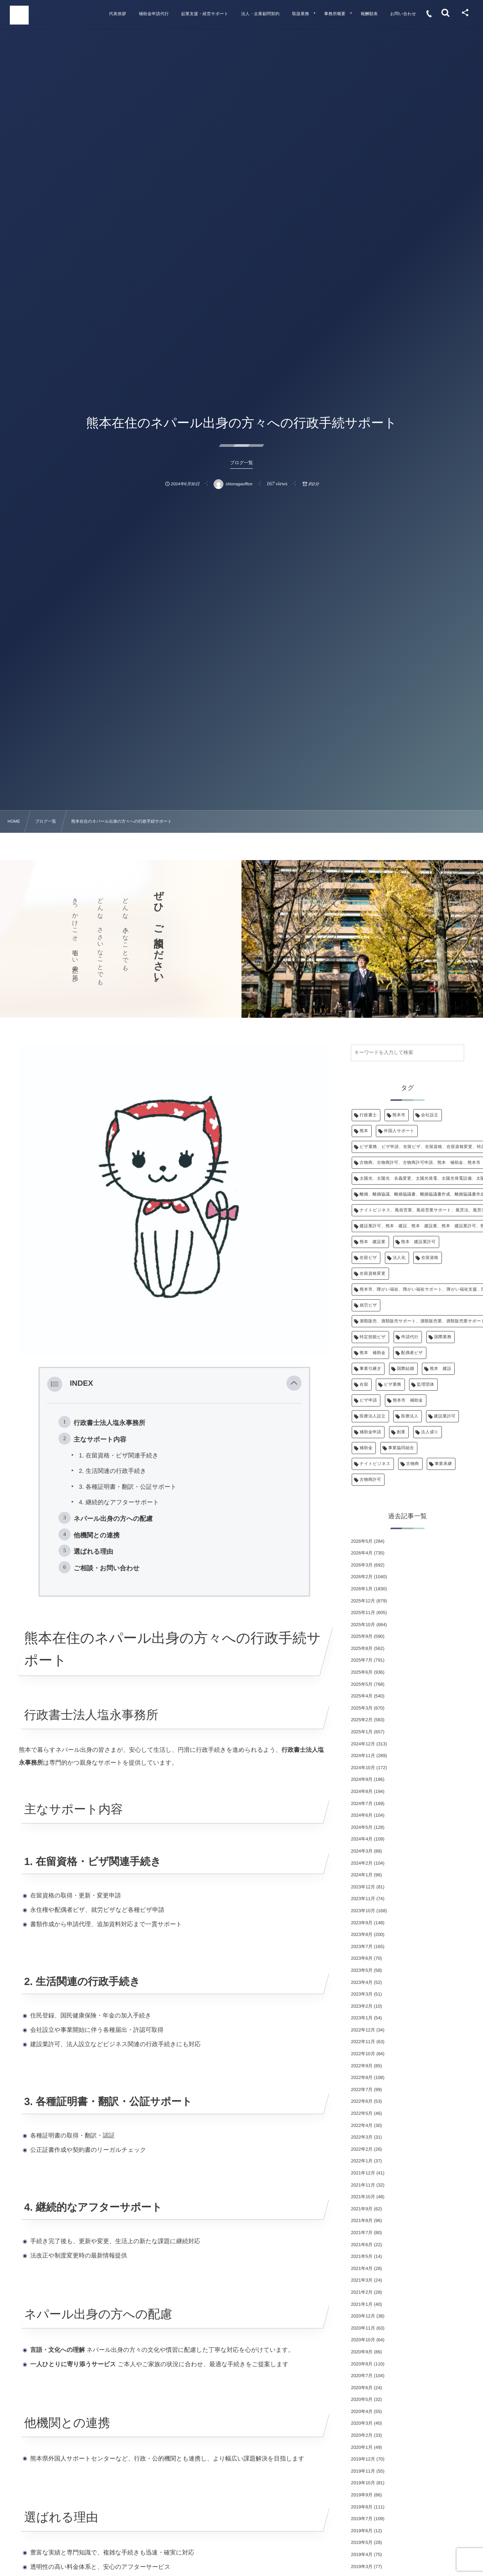  Describe the element at coordinates (361, 1672) in the screenshot. I see `2025年6月` at that location.